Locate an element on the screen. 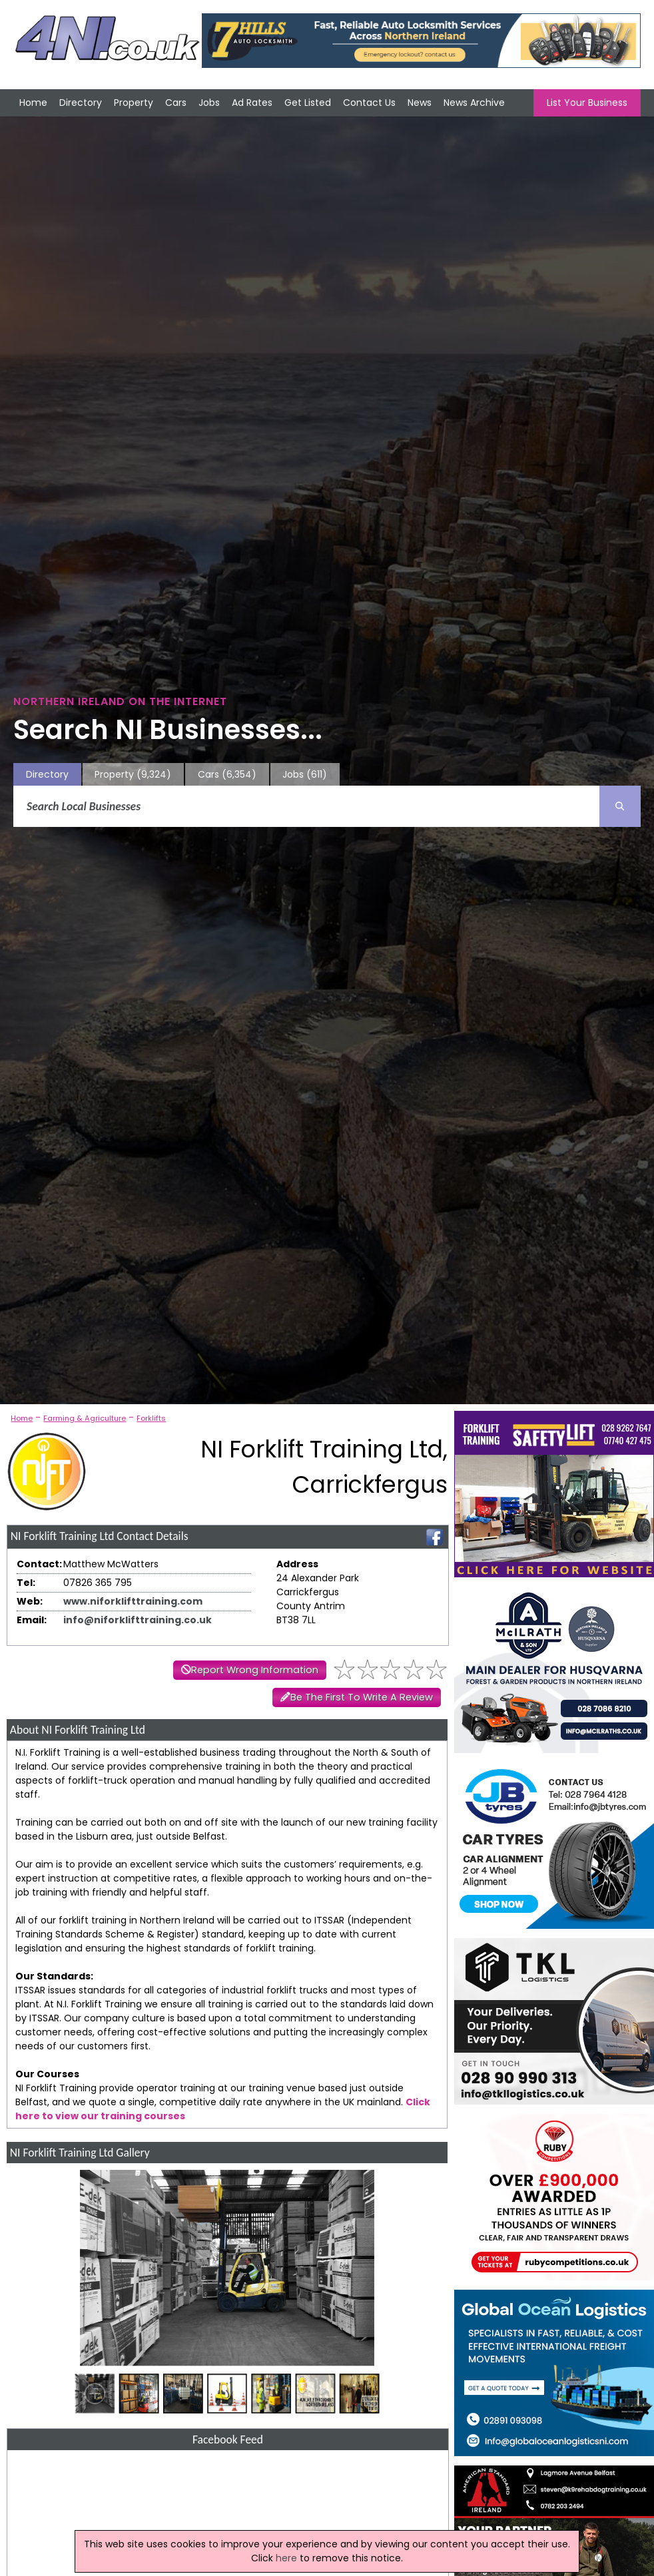 The width and height of the screenshot is (654, 2576). News is located at coordinates (420, 102).